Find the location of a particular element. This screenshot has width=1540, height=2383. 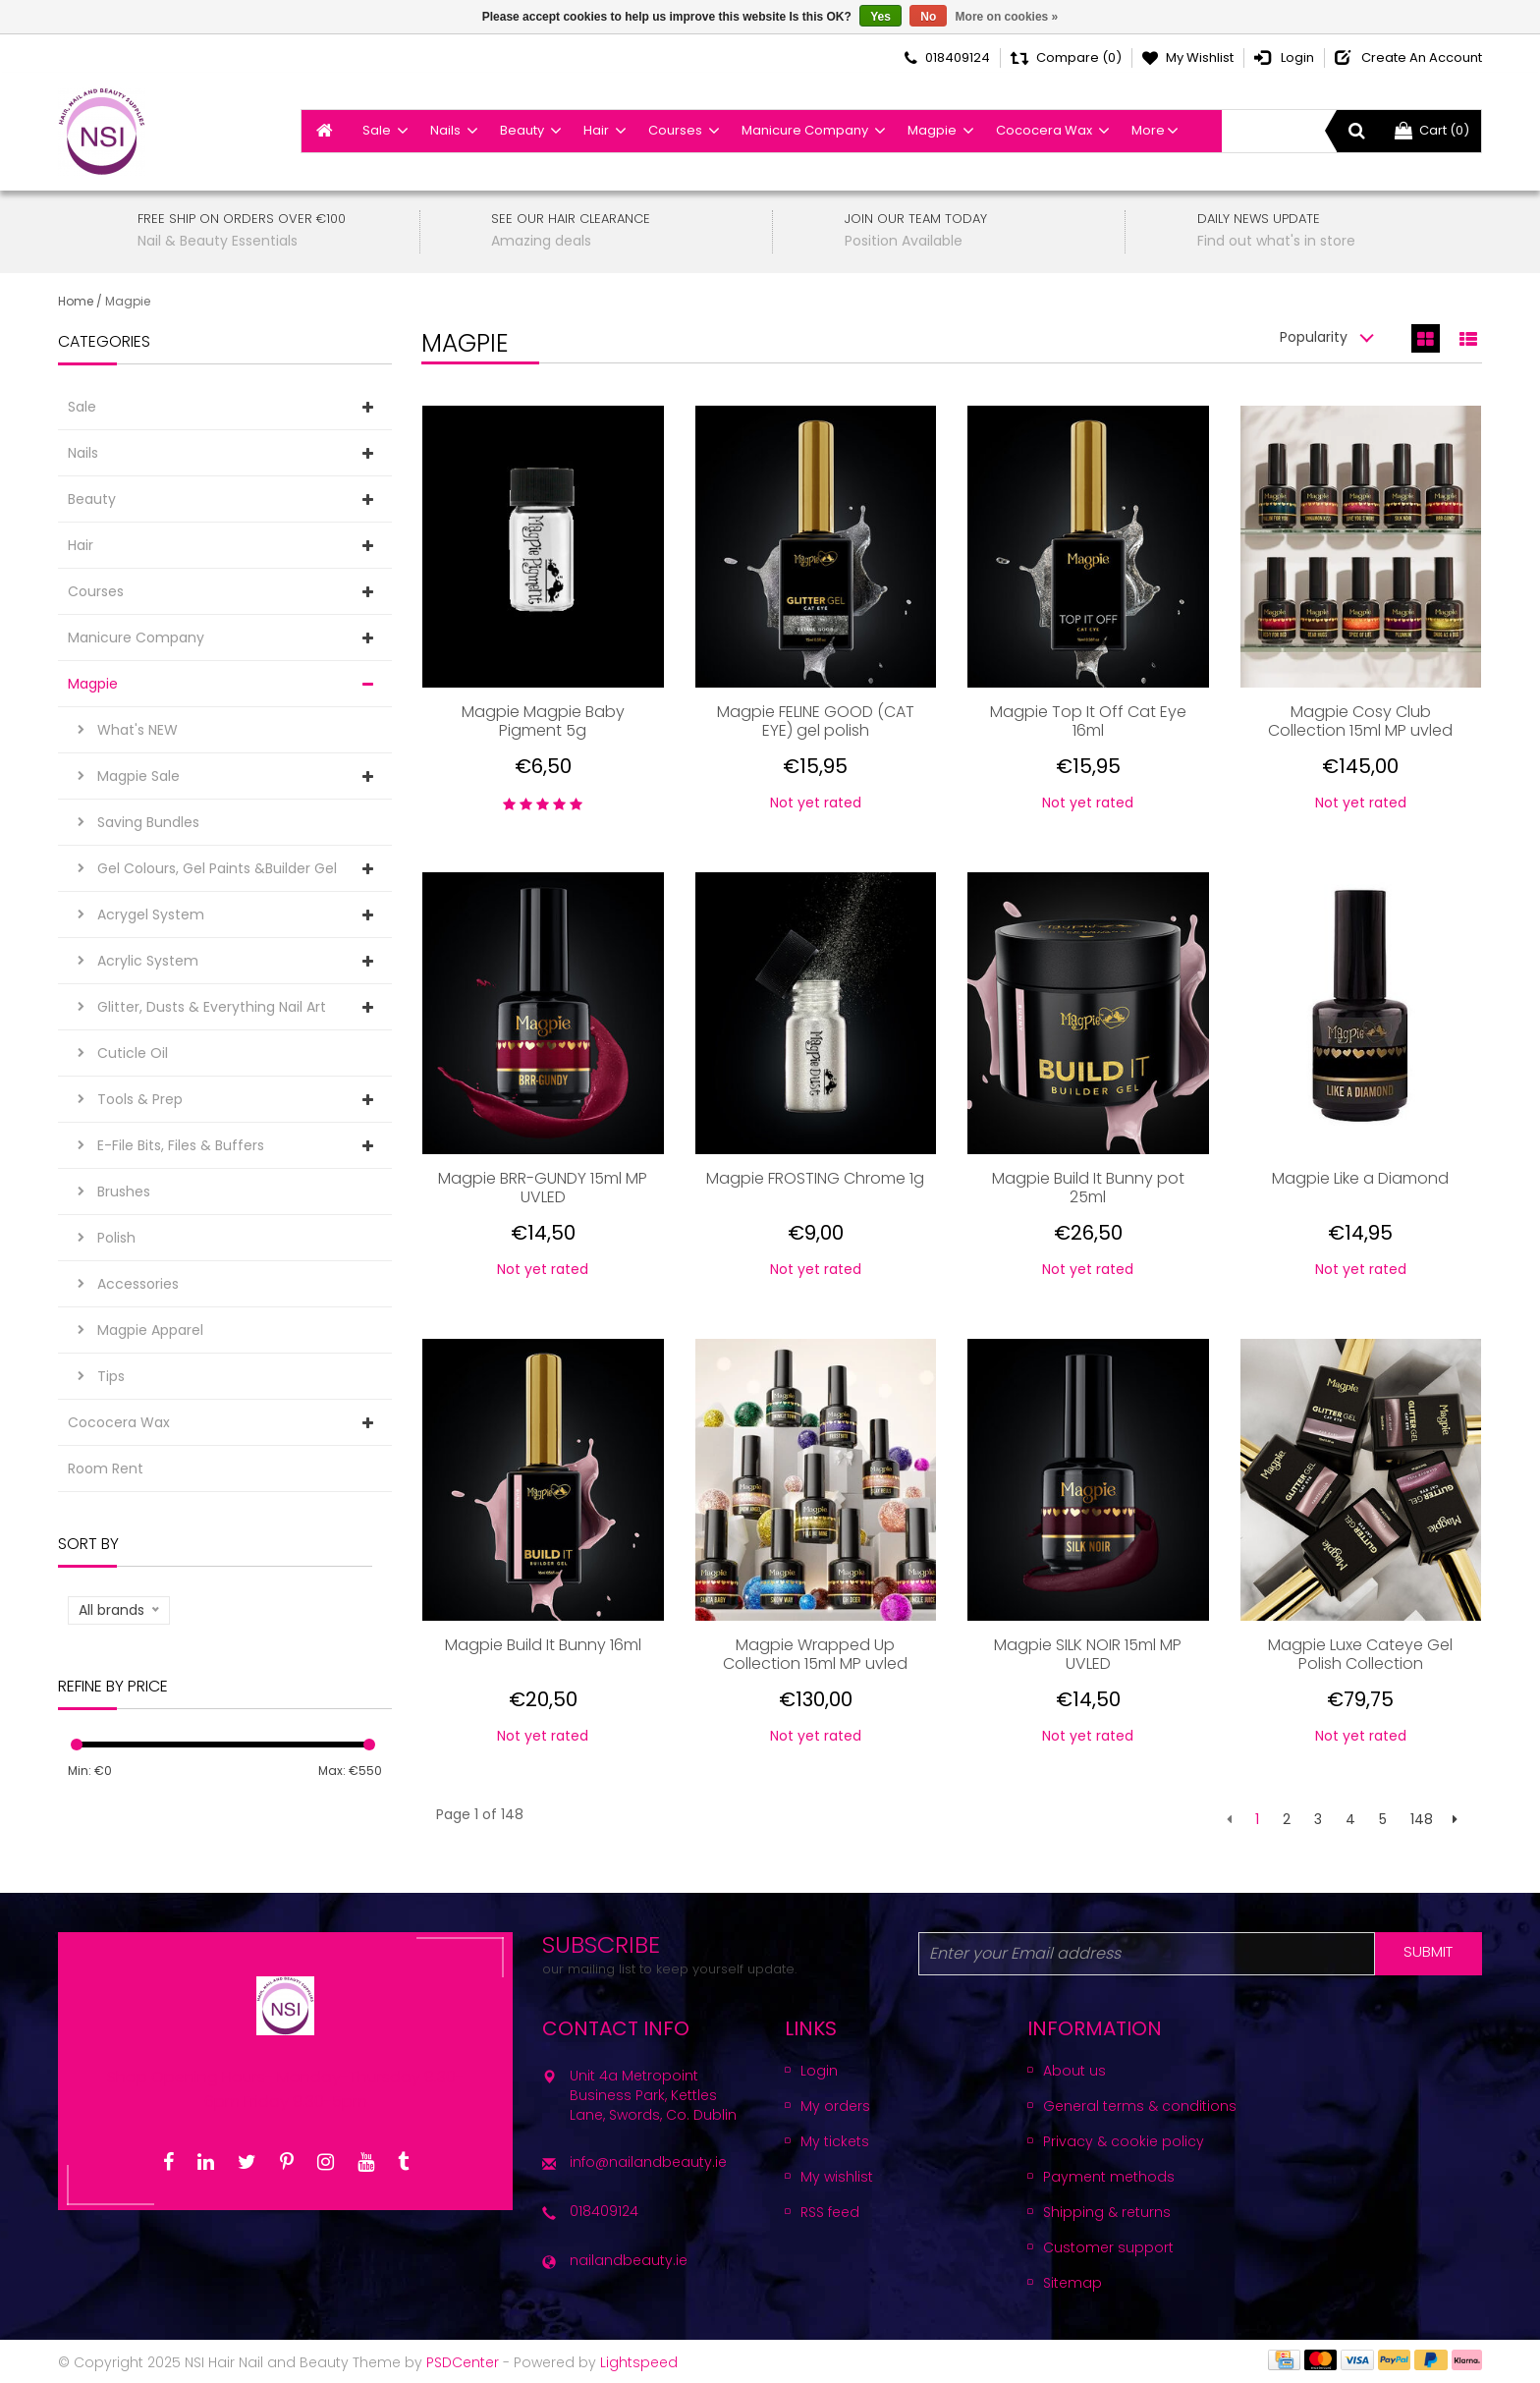

Courses is located at coordinates (675, 130).